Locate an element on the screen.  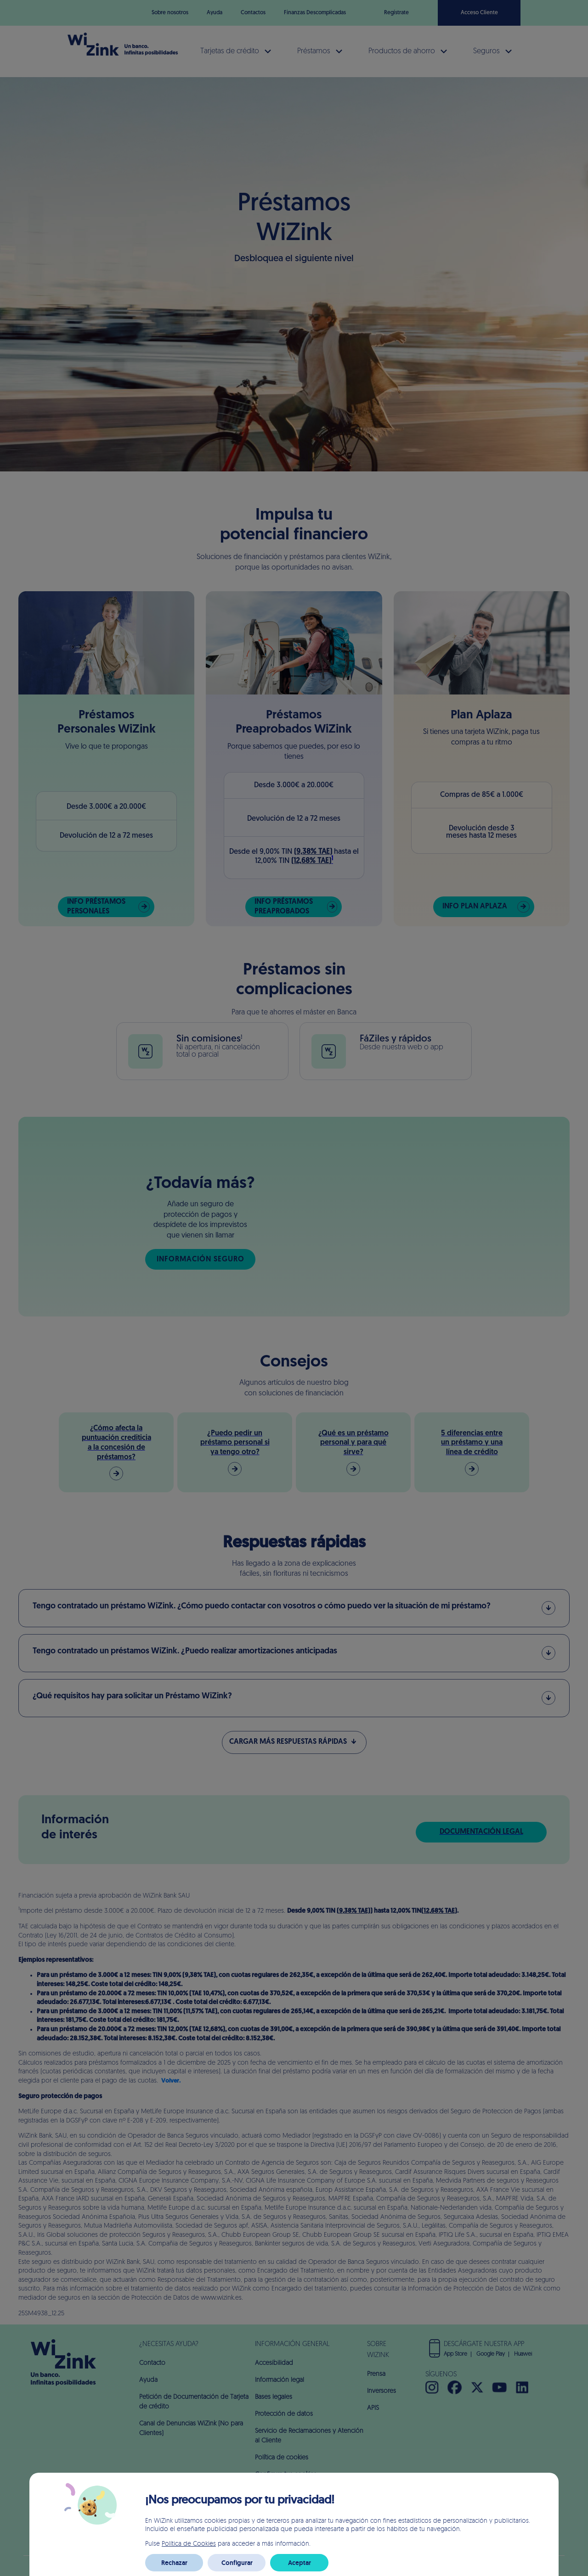
Configurar is located at coordinates (237, 2563).